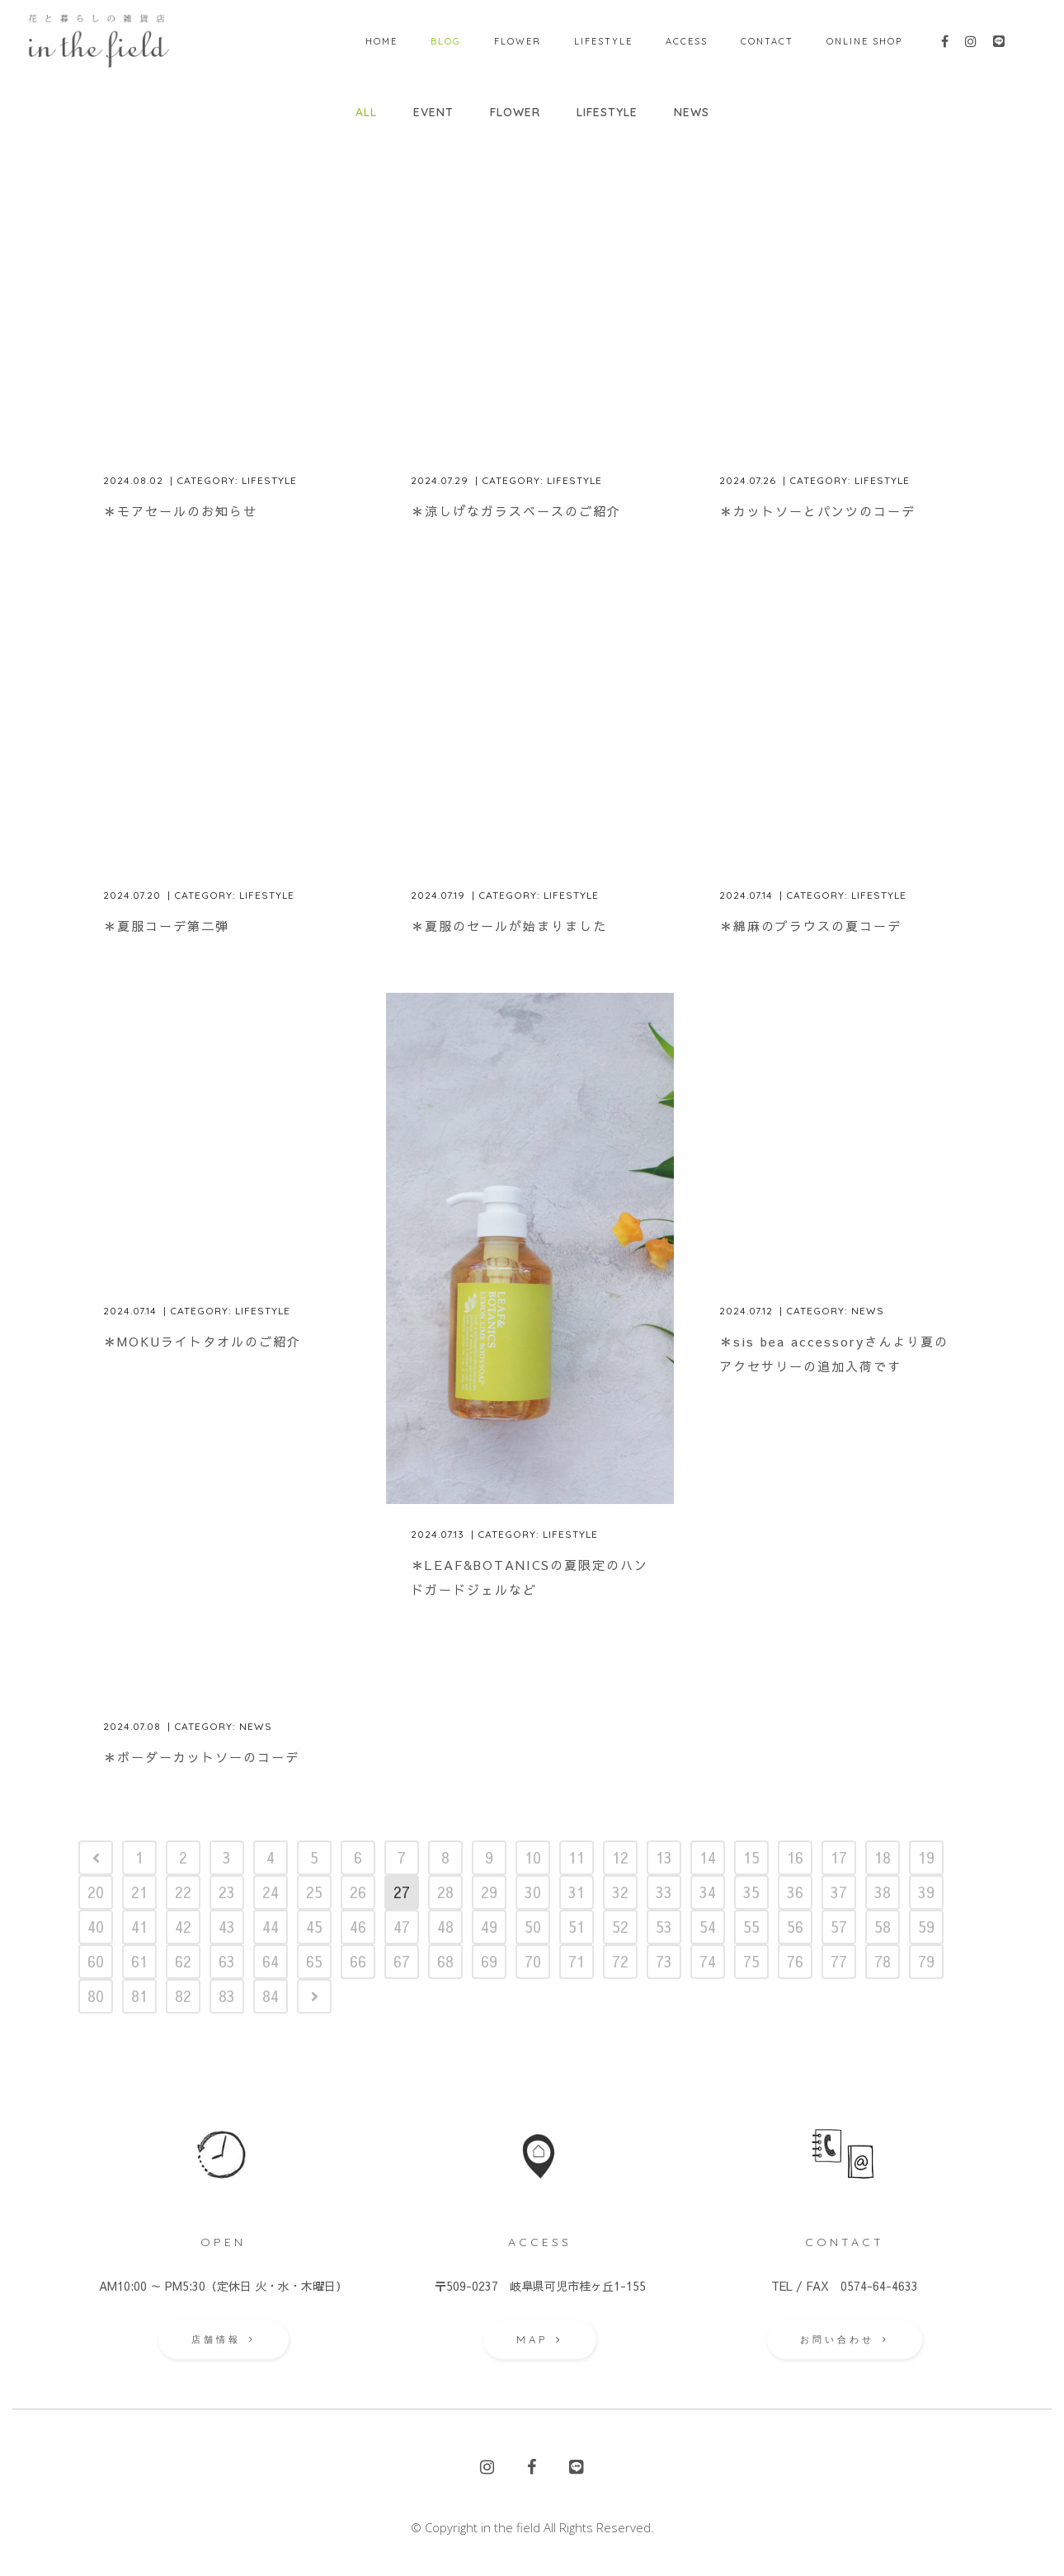 The height and width of the screenshot is (2576, 1064). Describe the element at coordinates (227, 1926) in the screenshot. I see `43` at that location.